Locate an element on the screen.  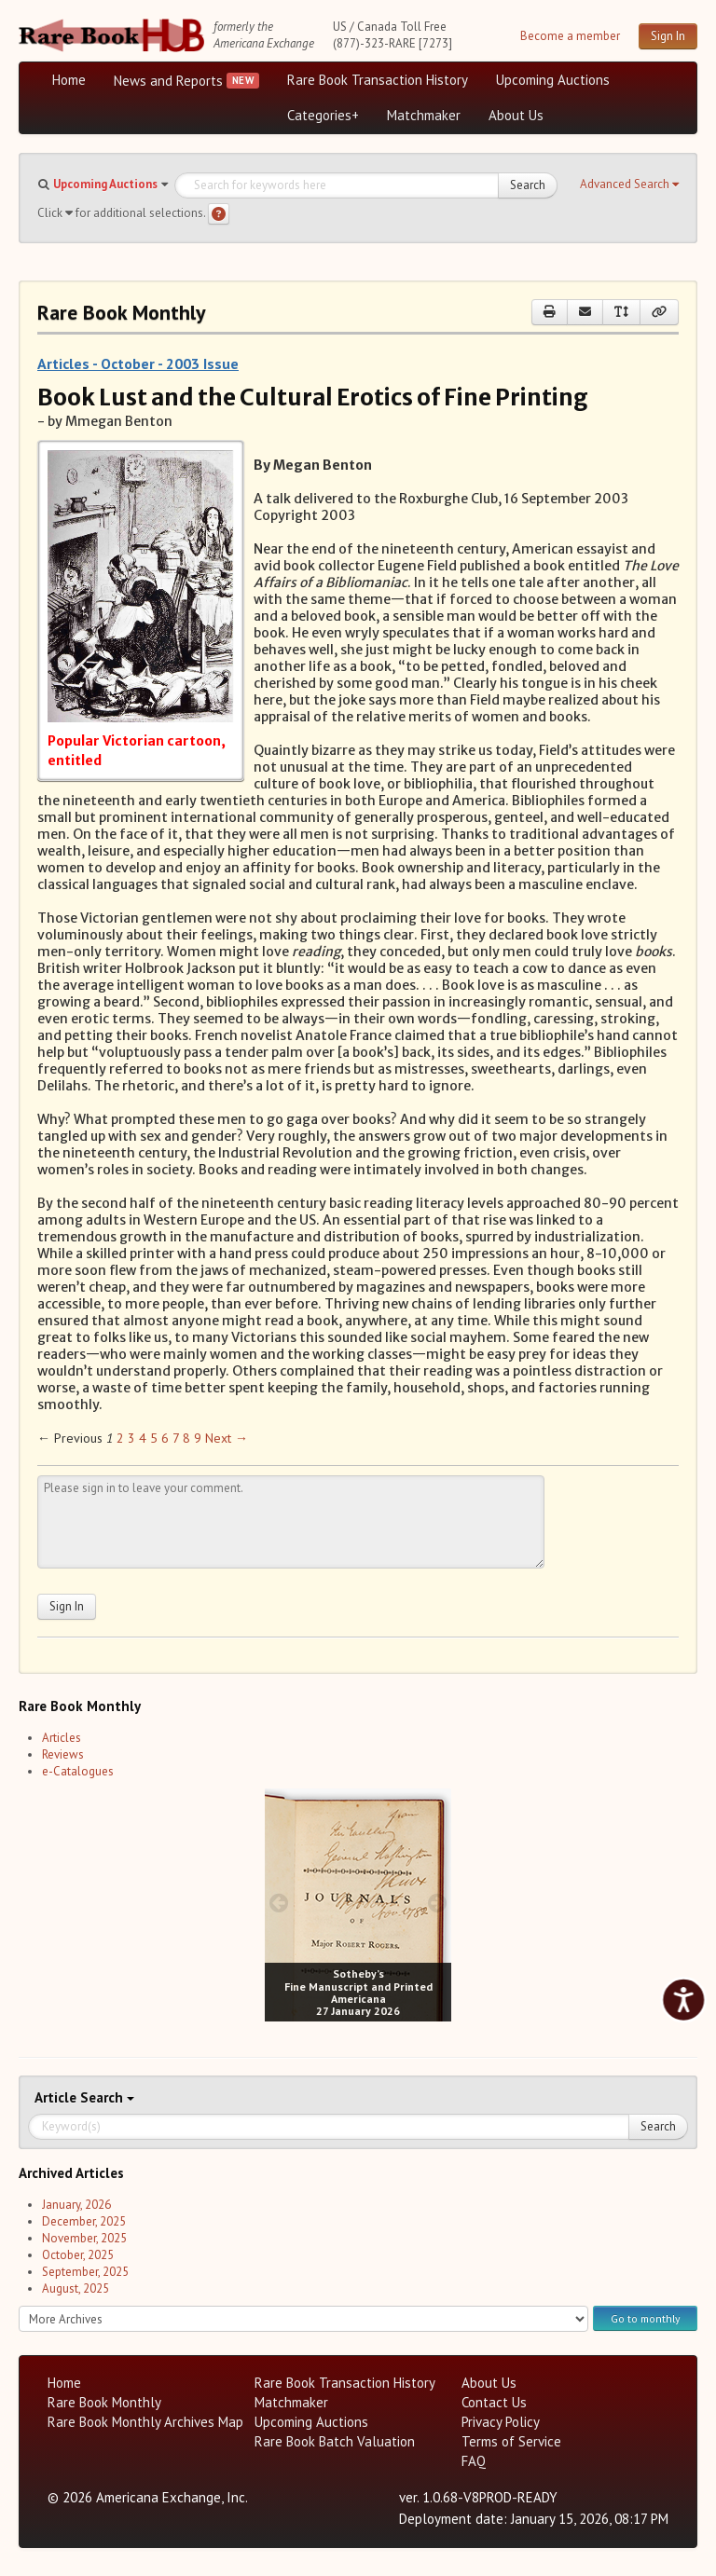
FAQ is located at coordinates (473, 2461).